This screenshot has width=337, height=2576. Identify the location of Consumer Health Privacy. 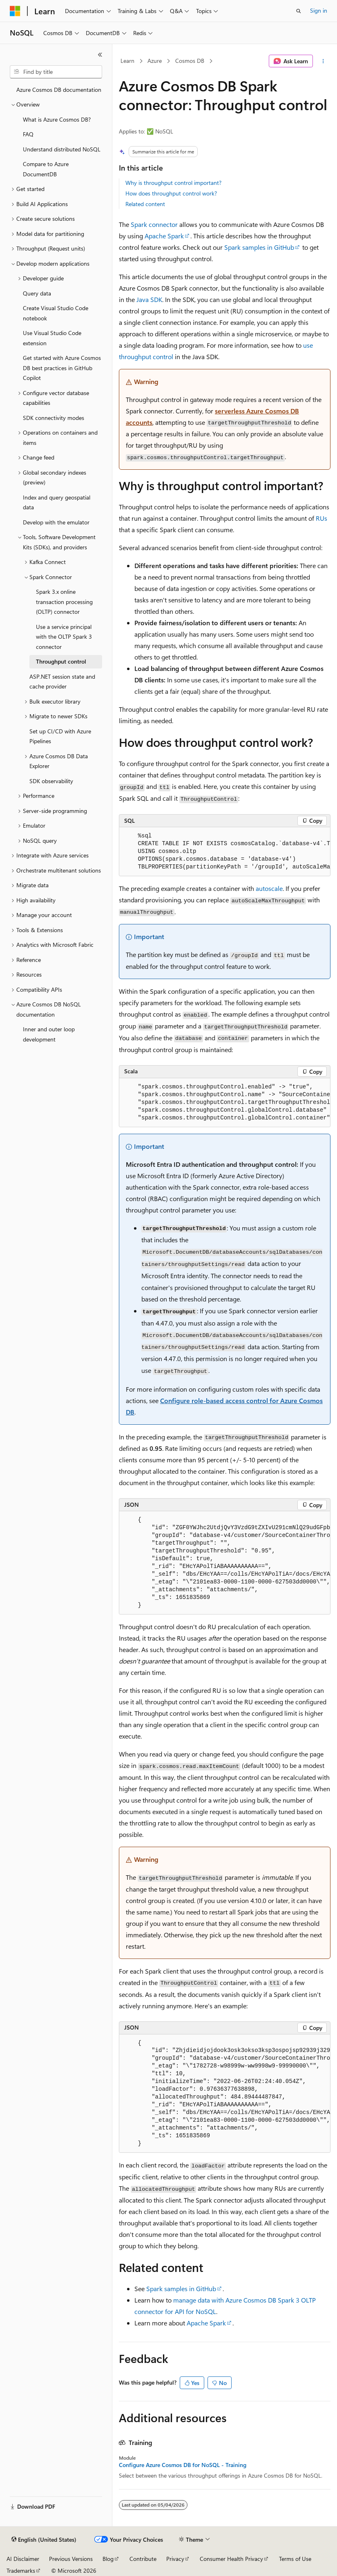
(231, 2559).